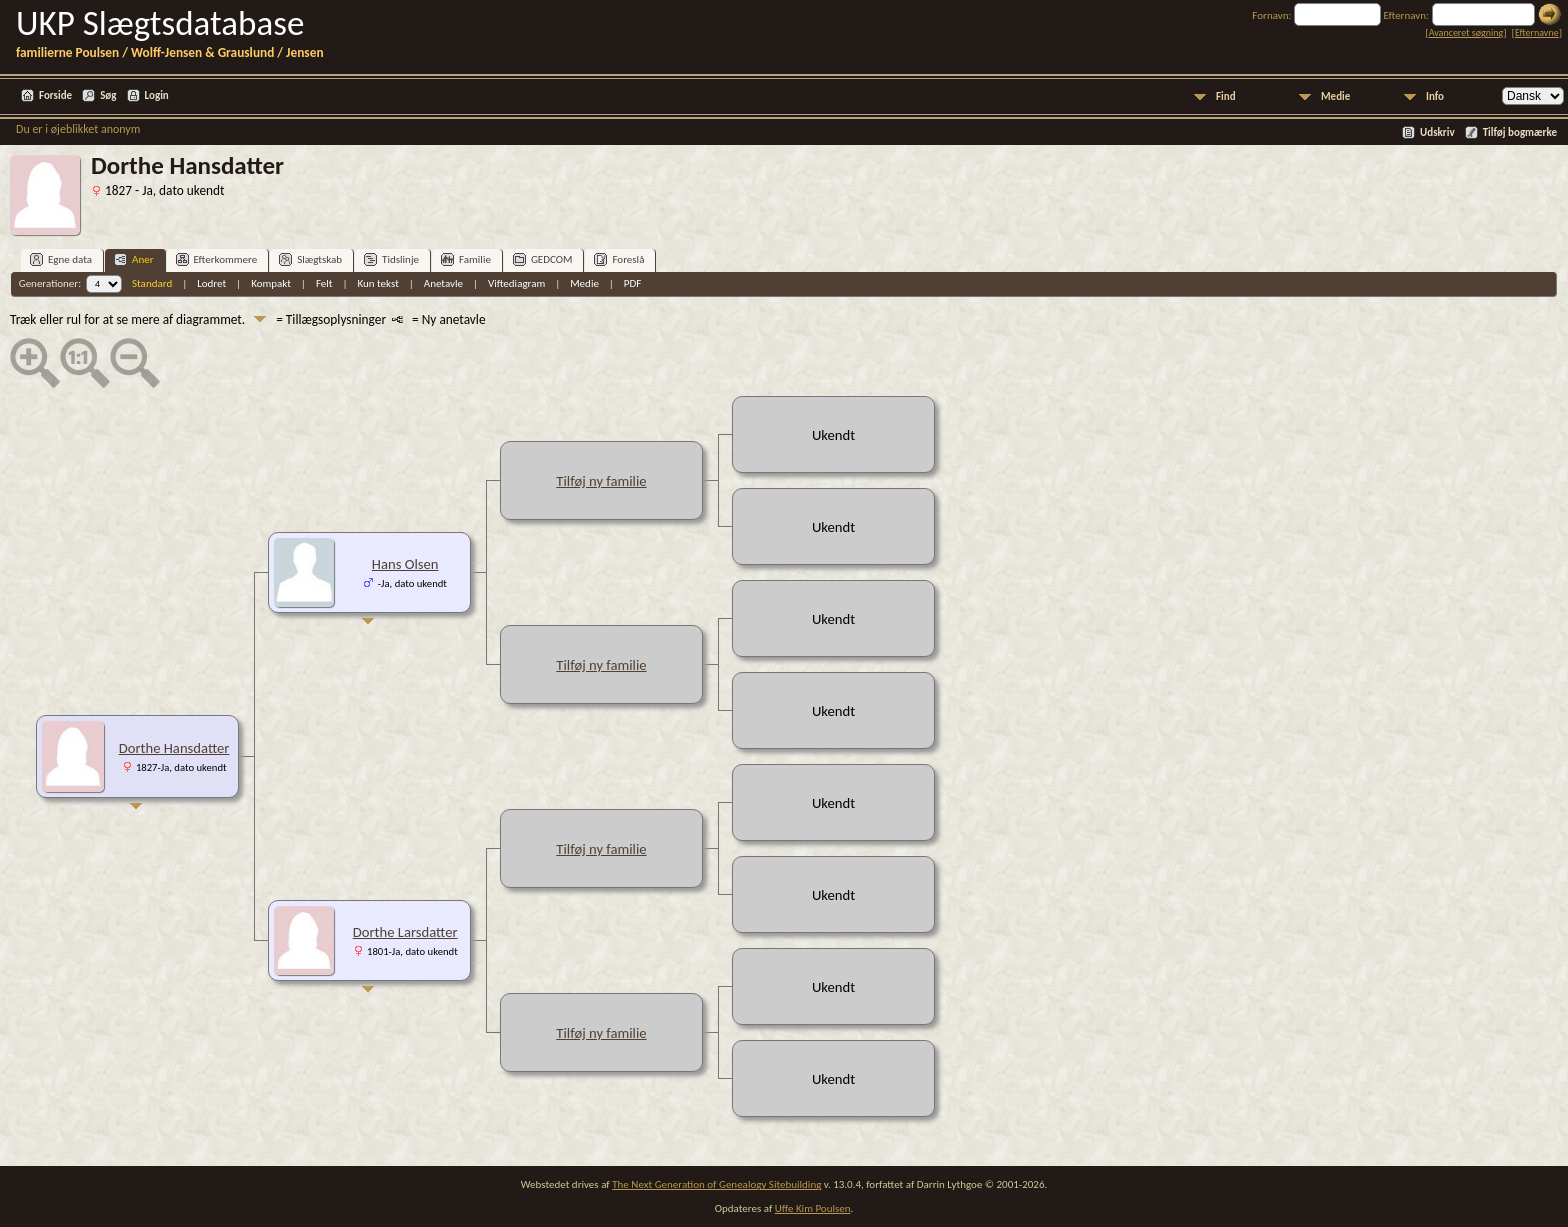  I want to click on Uffe Kim Poulsen, so click(813, 1208).